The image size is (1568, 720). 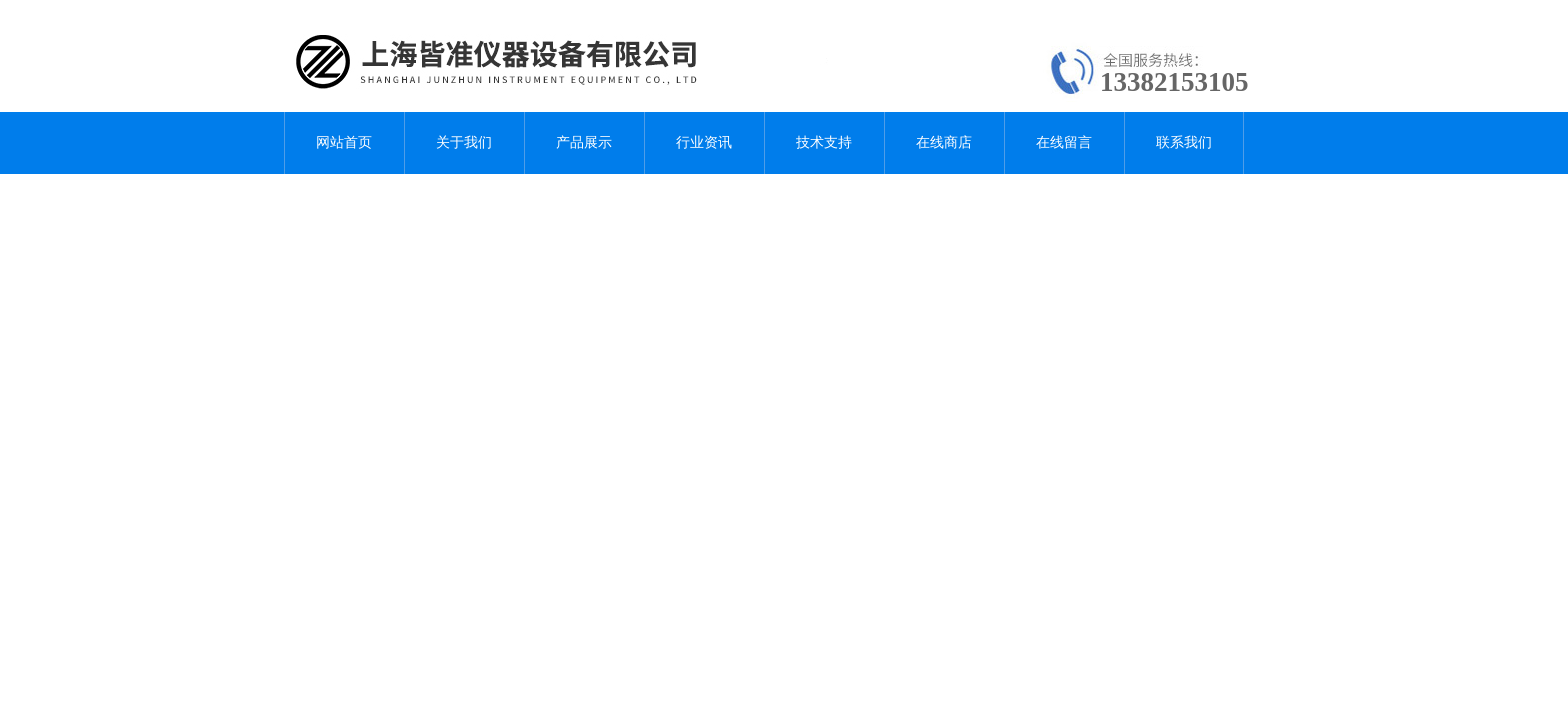 What do you see at coordinates (704, 142) in the screenshot?
I see `行业资讯` at bounding box center [704, 142].